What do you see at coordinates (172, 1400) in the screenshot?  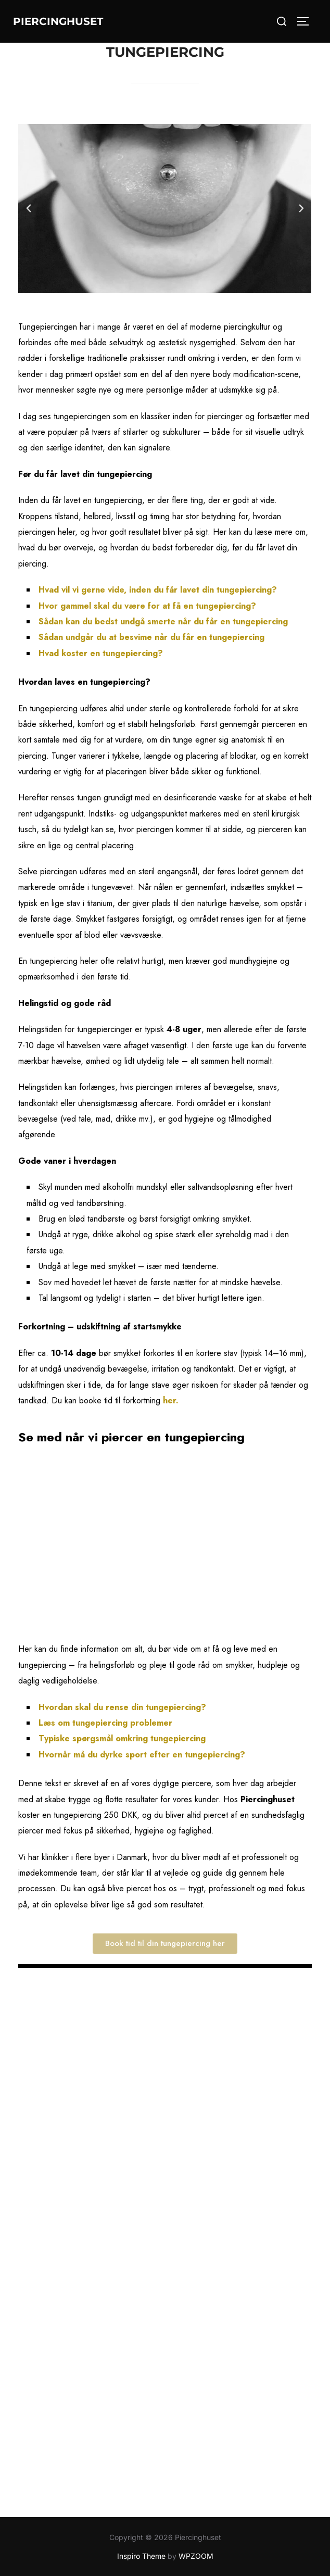 I see `her.` at bounding box center [172, 1400].